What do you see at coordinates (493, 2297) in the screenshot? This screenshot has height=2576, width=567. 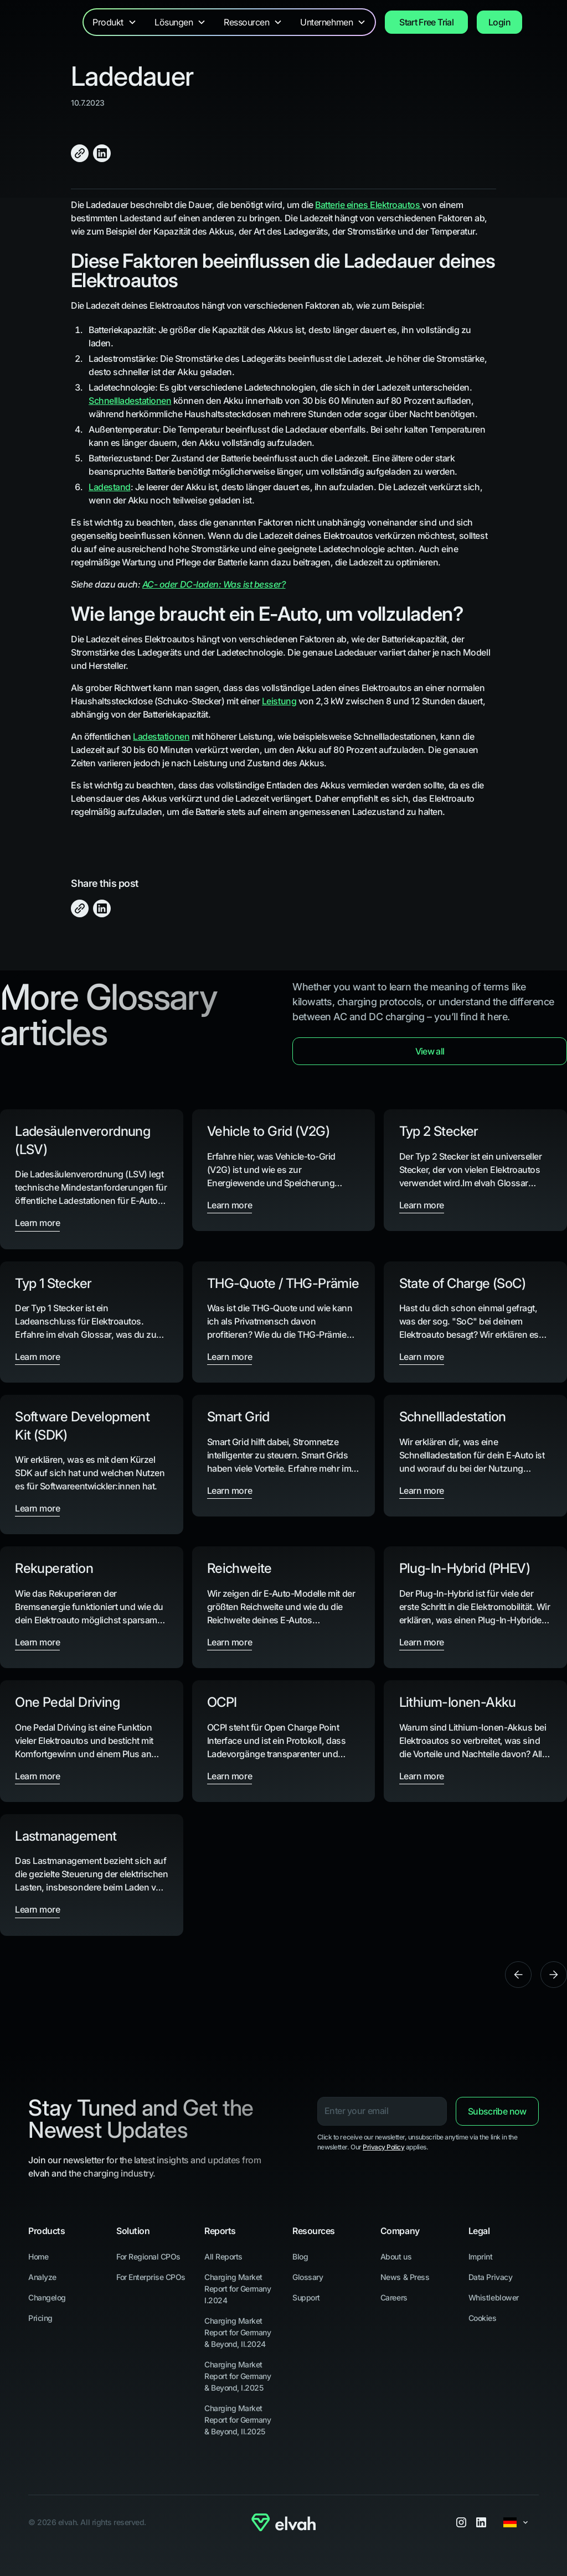 I see `Whistleblower` at bounding box center [493, 2297].